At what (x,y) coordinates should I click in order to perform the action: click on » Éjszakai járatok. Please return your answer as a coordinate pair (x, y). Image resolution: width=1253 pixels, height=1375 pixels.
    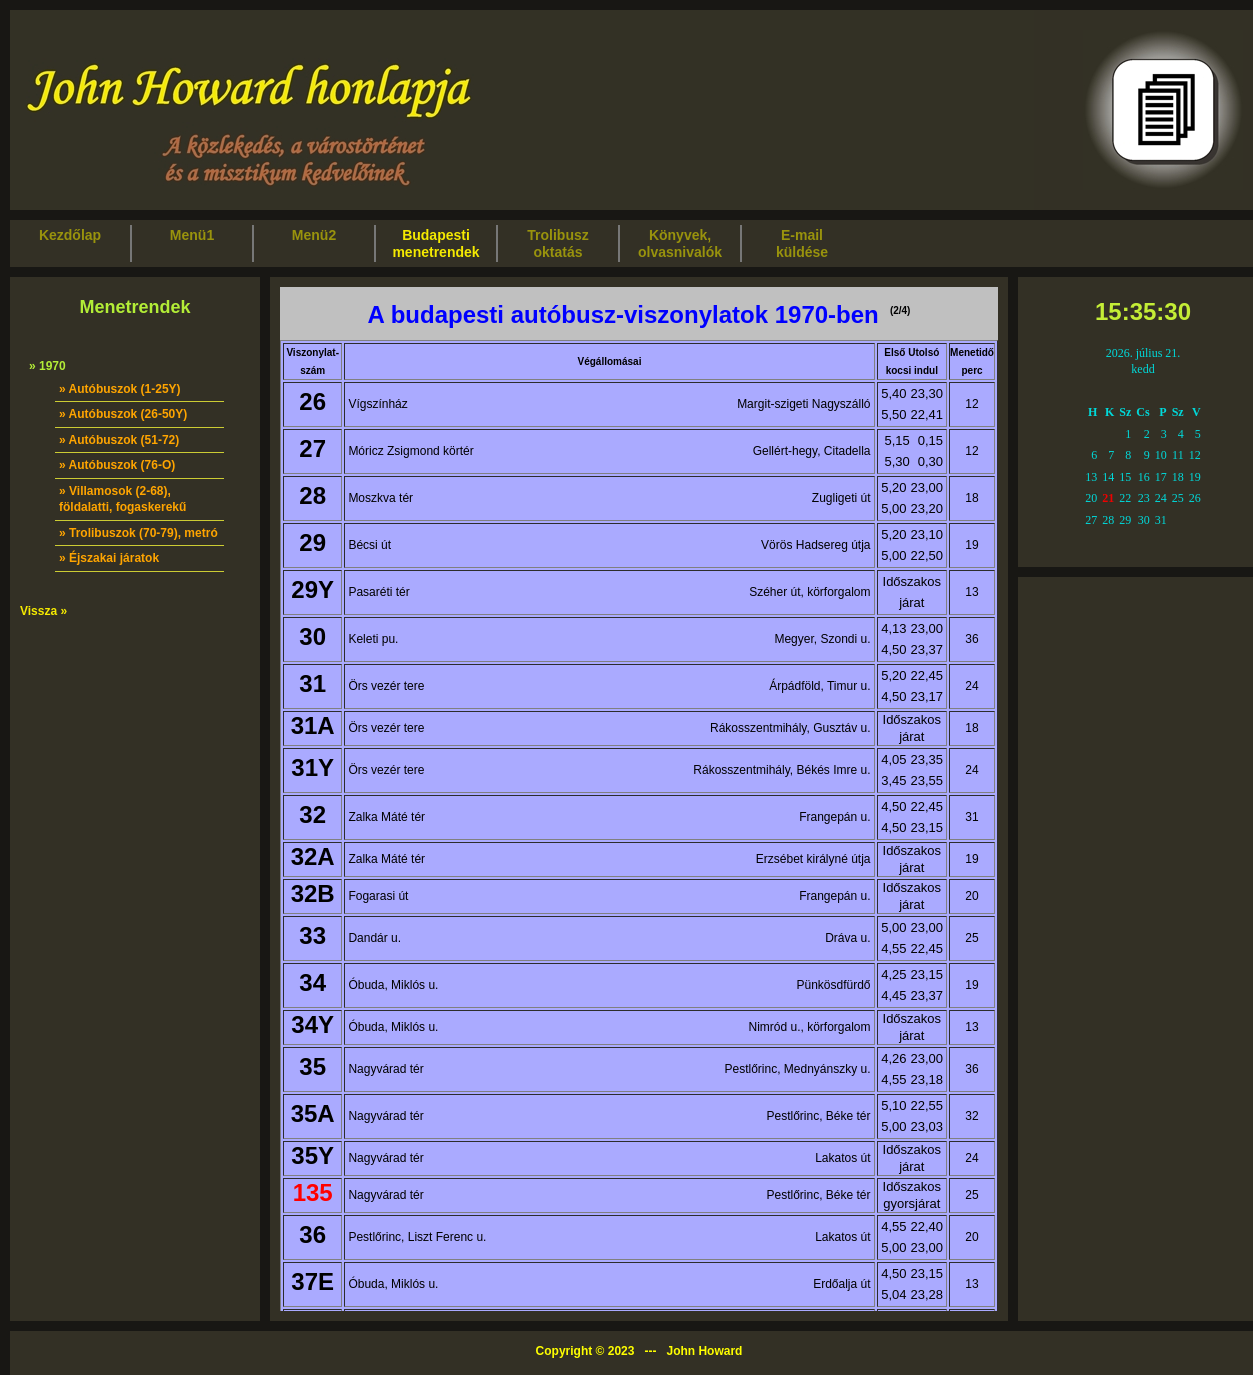
    Looking at the image, I should click on (109, 558).